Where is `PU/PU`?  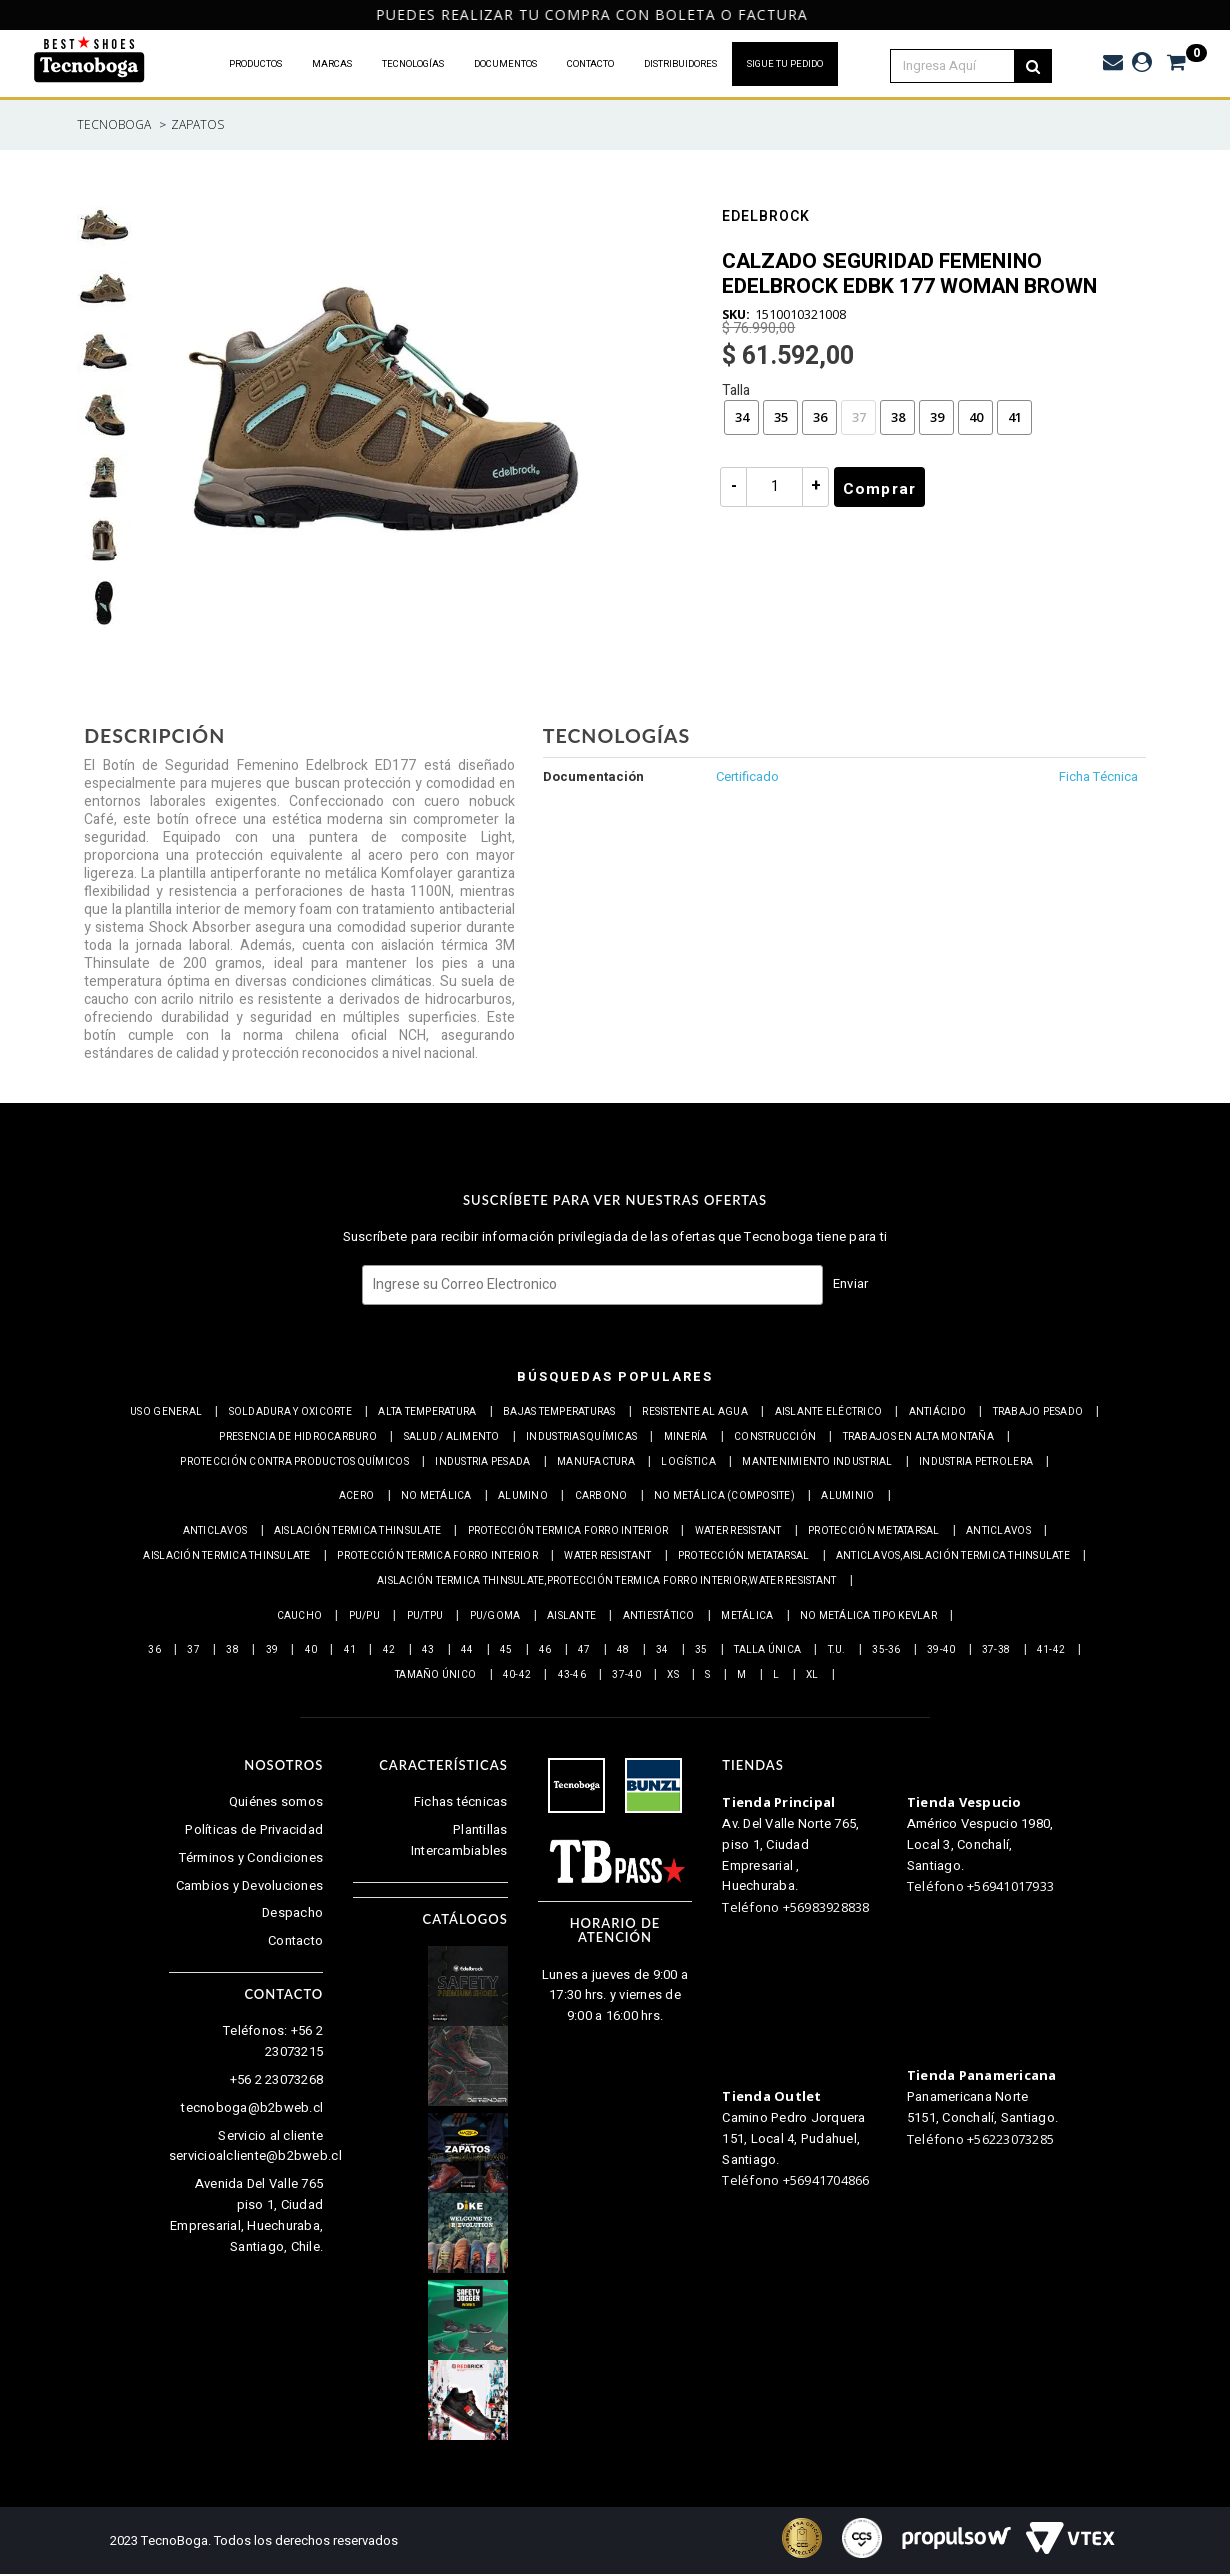 PU/PU is located at coordinates (364, 1616).